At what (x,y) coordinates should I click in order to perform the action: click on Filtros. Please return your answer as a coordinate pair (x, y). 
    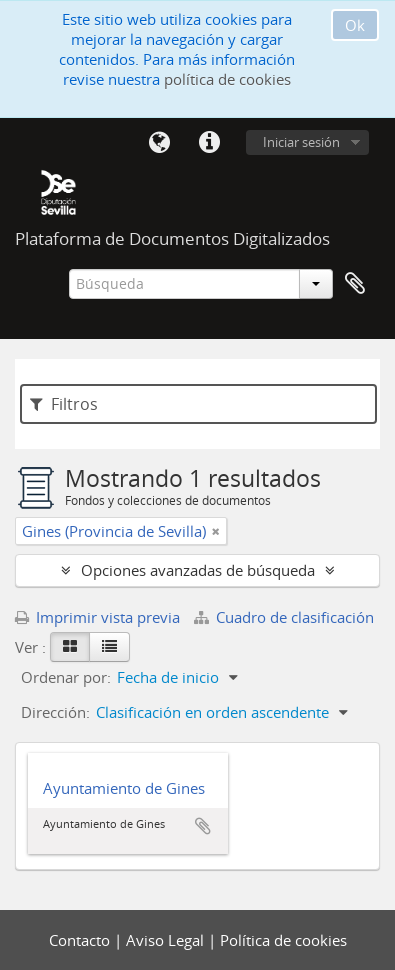
    Looking at the image, I should click on (64, 404).